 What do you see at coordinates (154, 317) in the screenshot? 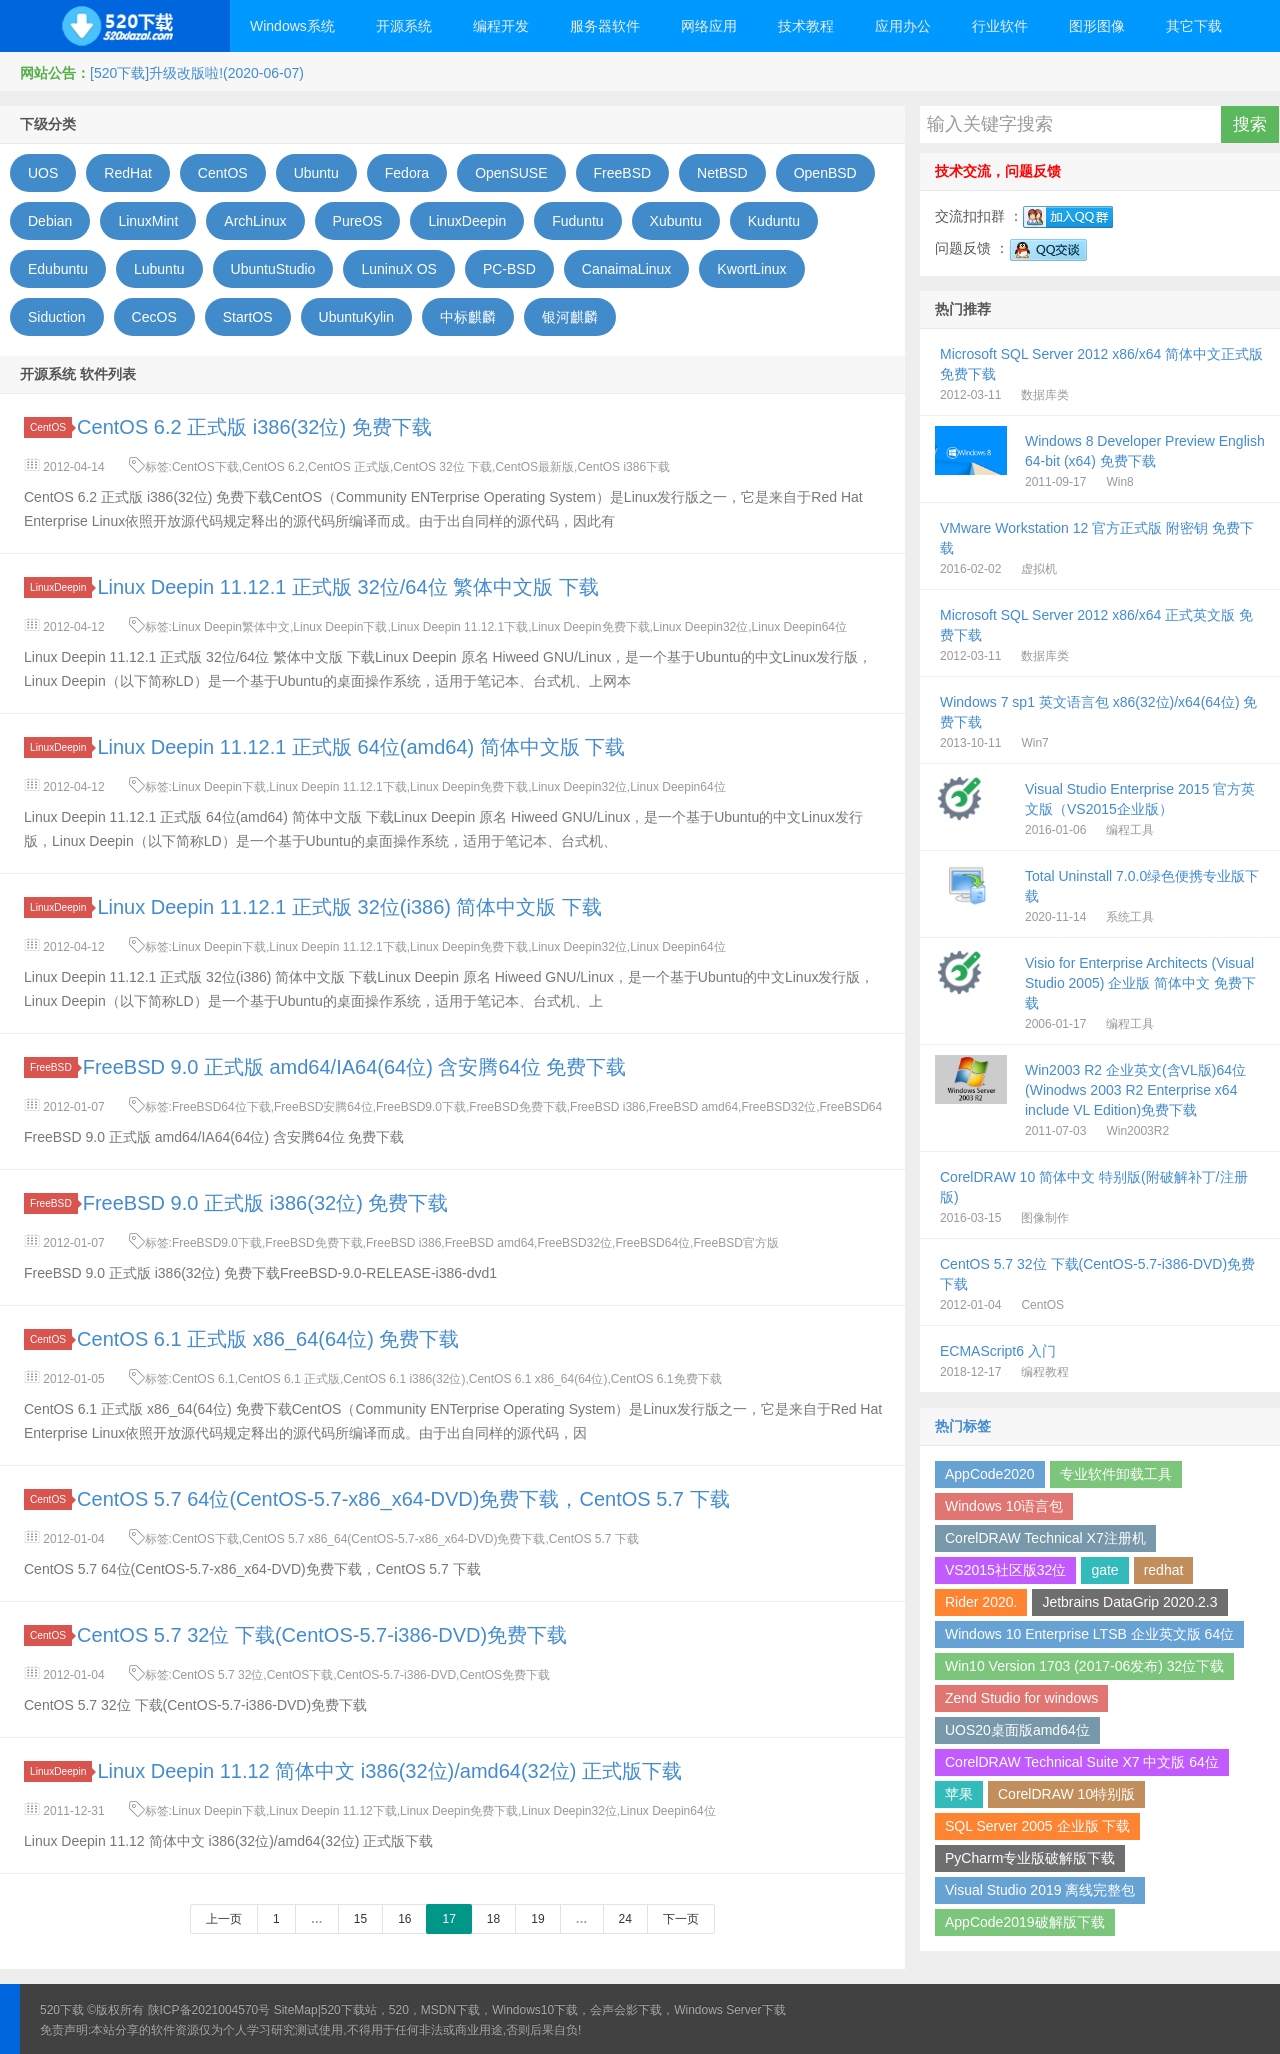
I see `CecOS` at bounding box center [154, 317].